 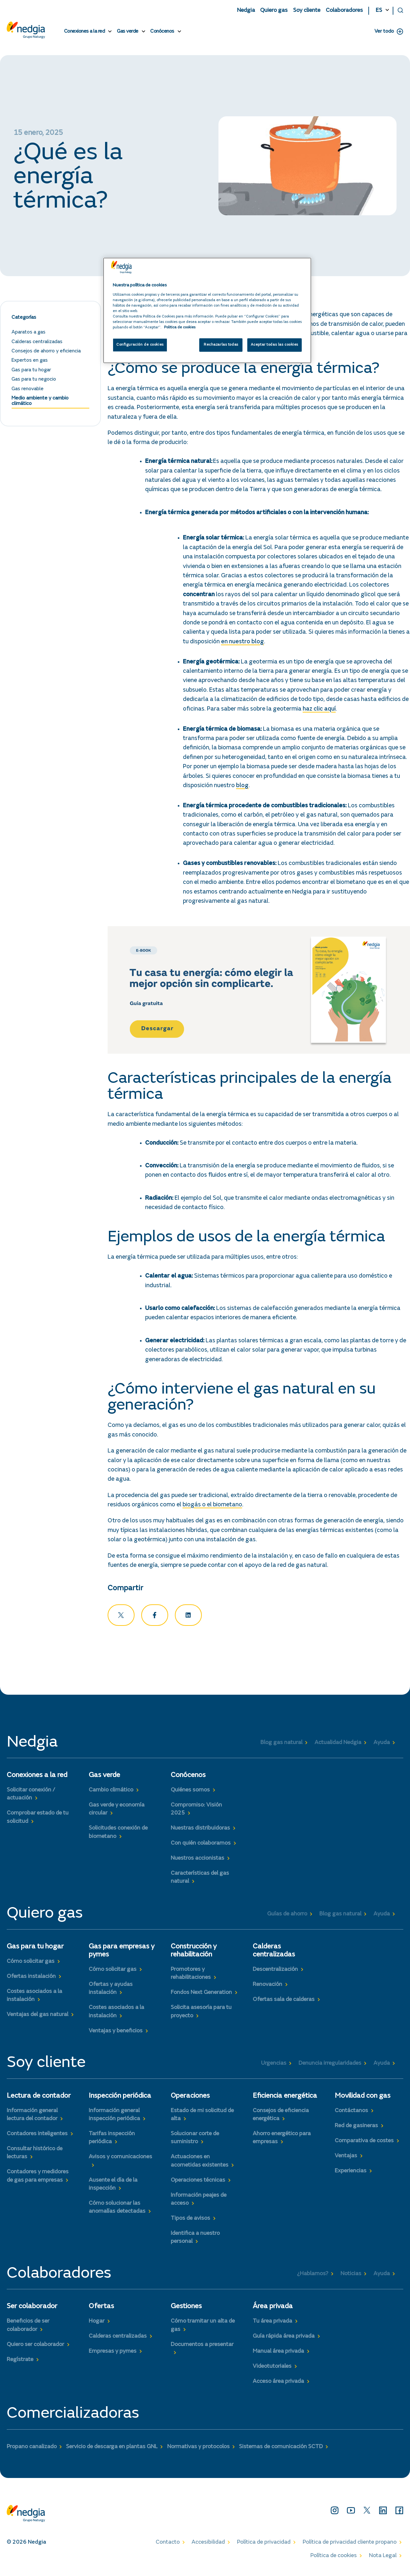 I want to click on Gas renovable, so click(x=28, y=391).